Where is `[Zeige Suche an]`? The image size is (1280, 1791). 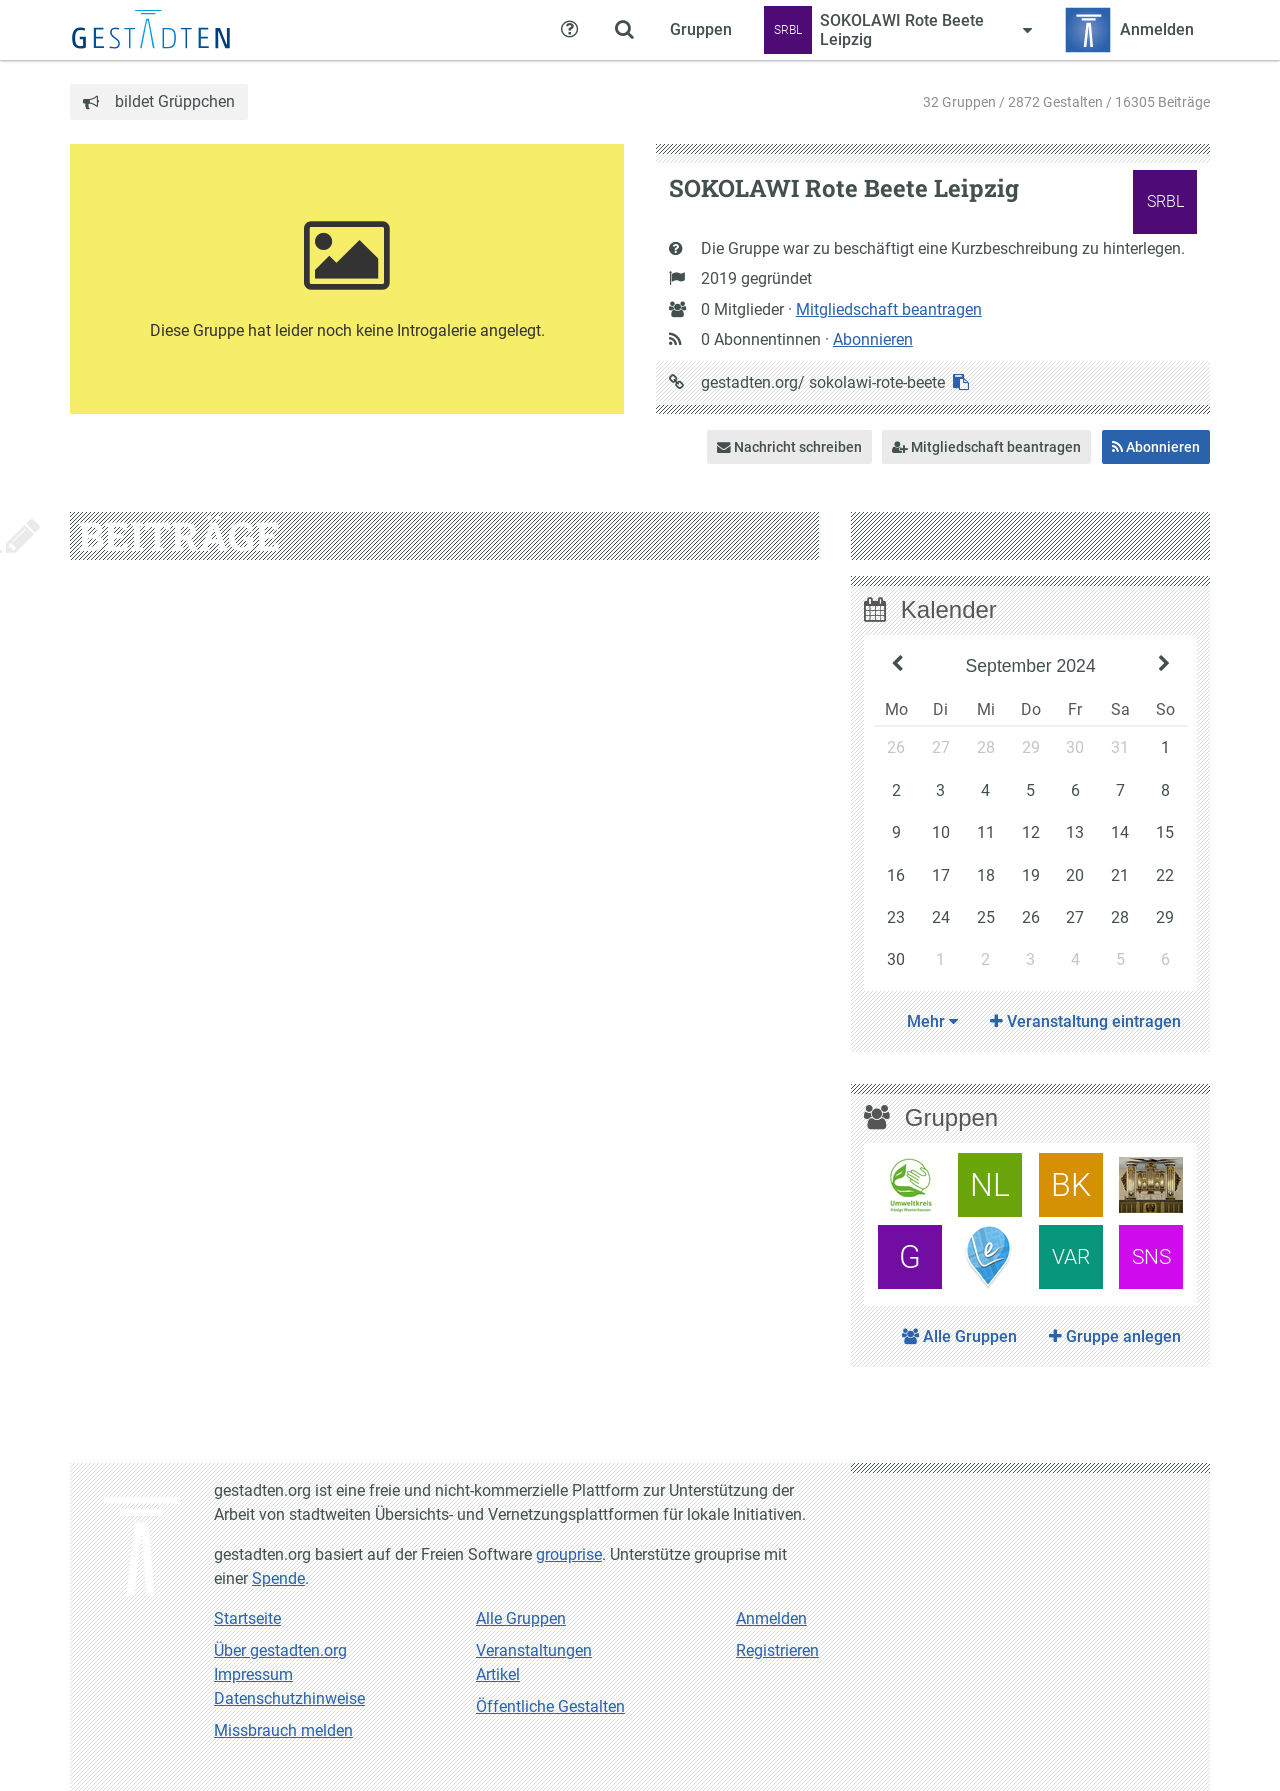 [Zeige Suche an] is located at coordinates (624, 30).